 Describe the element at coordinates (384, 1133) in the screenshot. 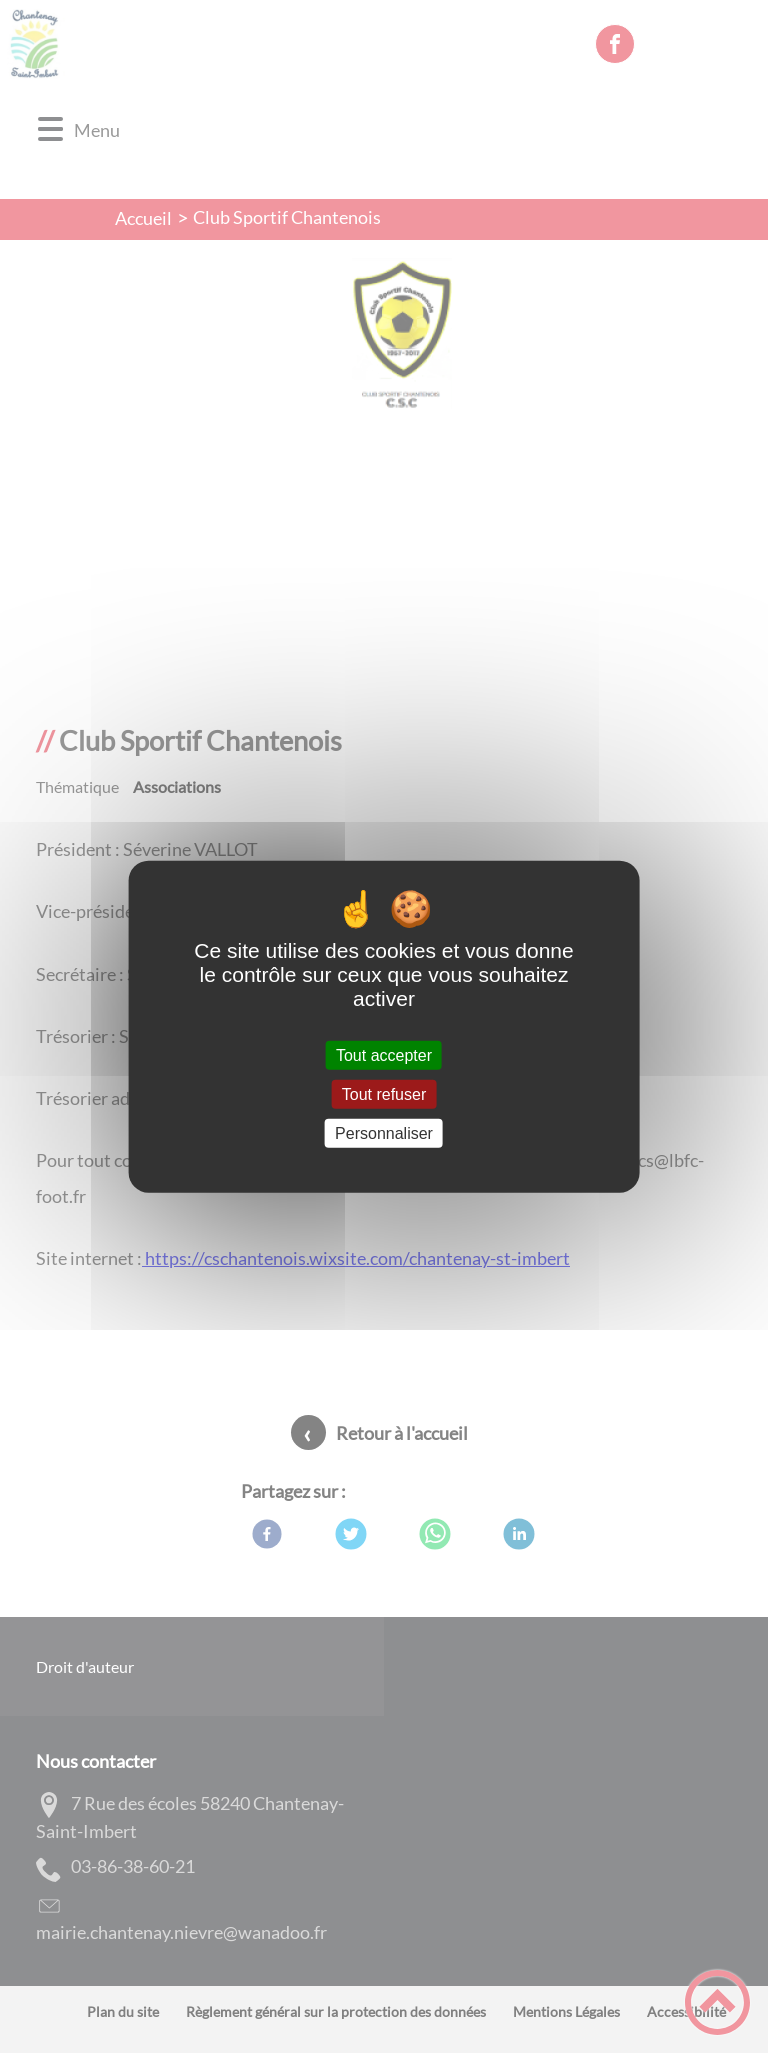

I see `Personnaliser [Personnaliser (fenêtre modale)]` at that location.